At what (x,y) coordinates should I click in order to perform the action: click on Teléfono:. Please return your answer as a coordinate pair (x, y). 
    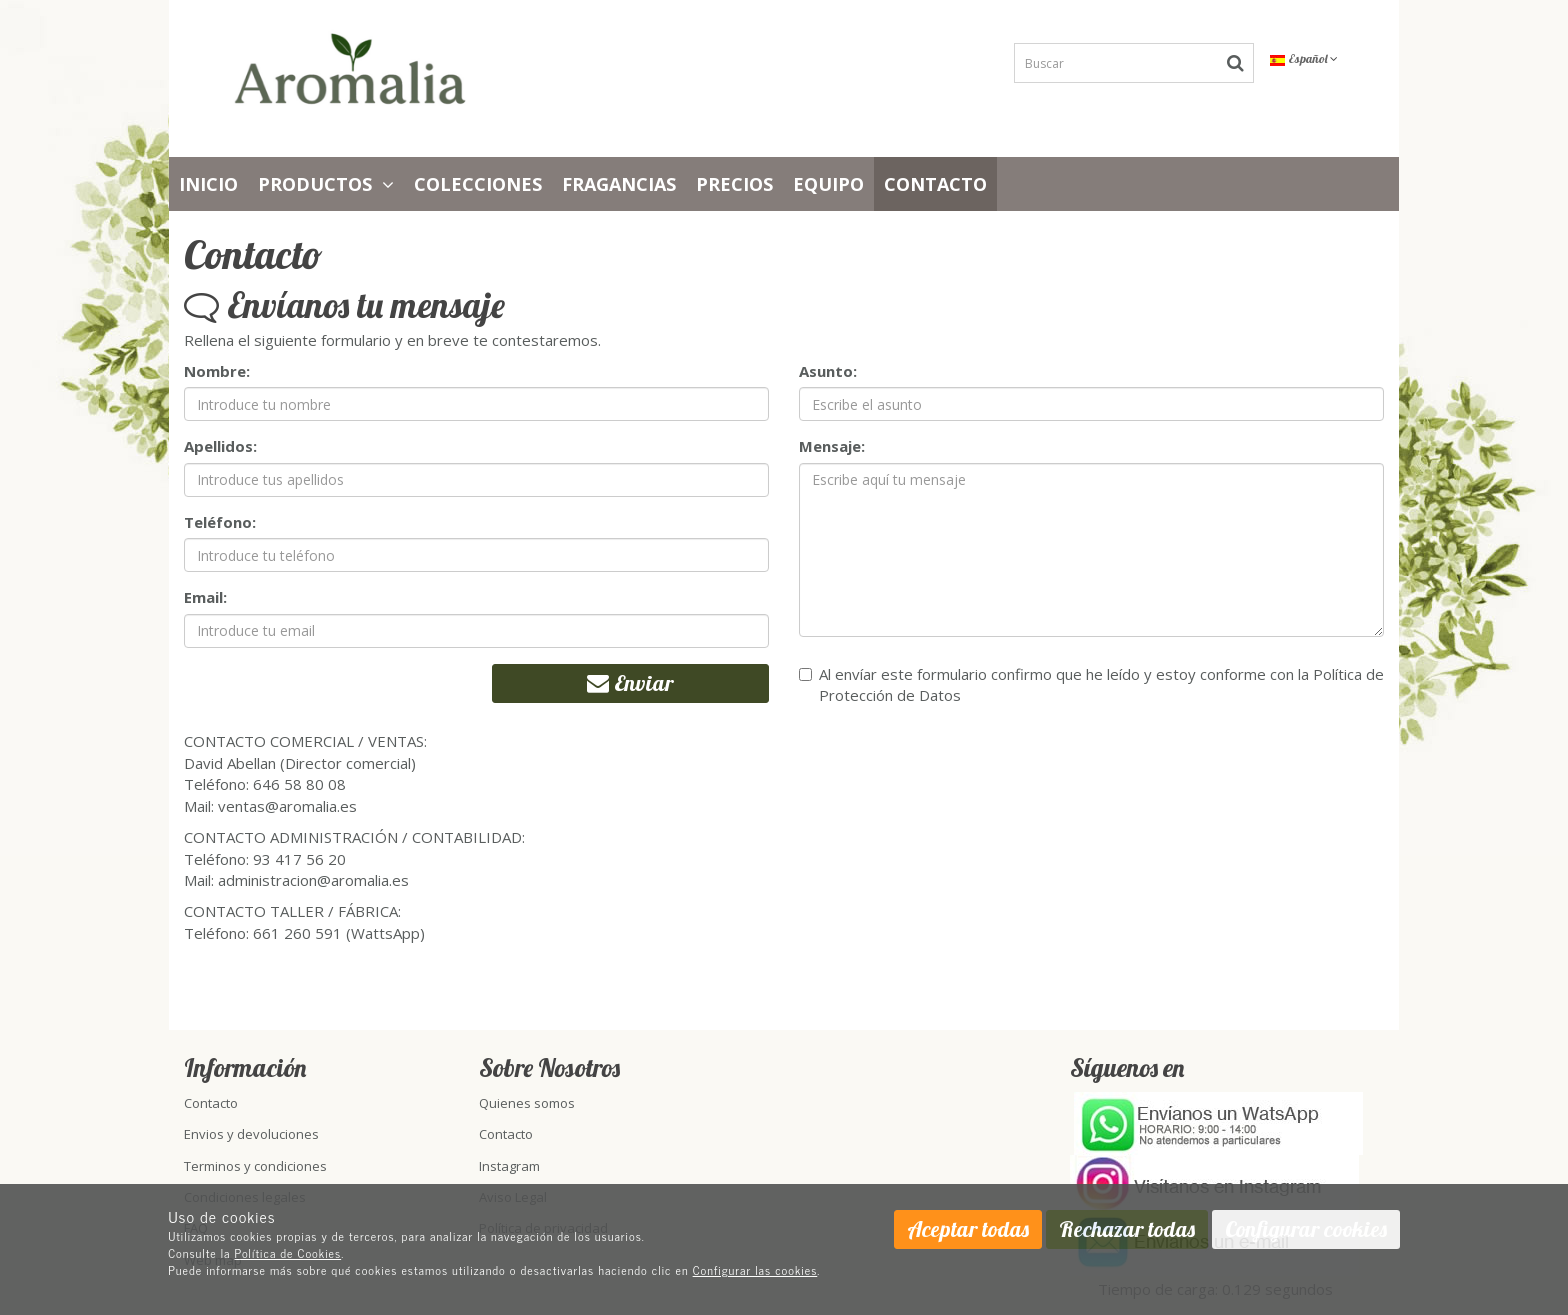
    Looking at the image, I should click on (220, 522).